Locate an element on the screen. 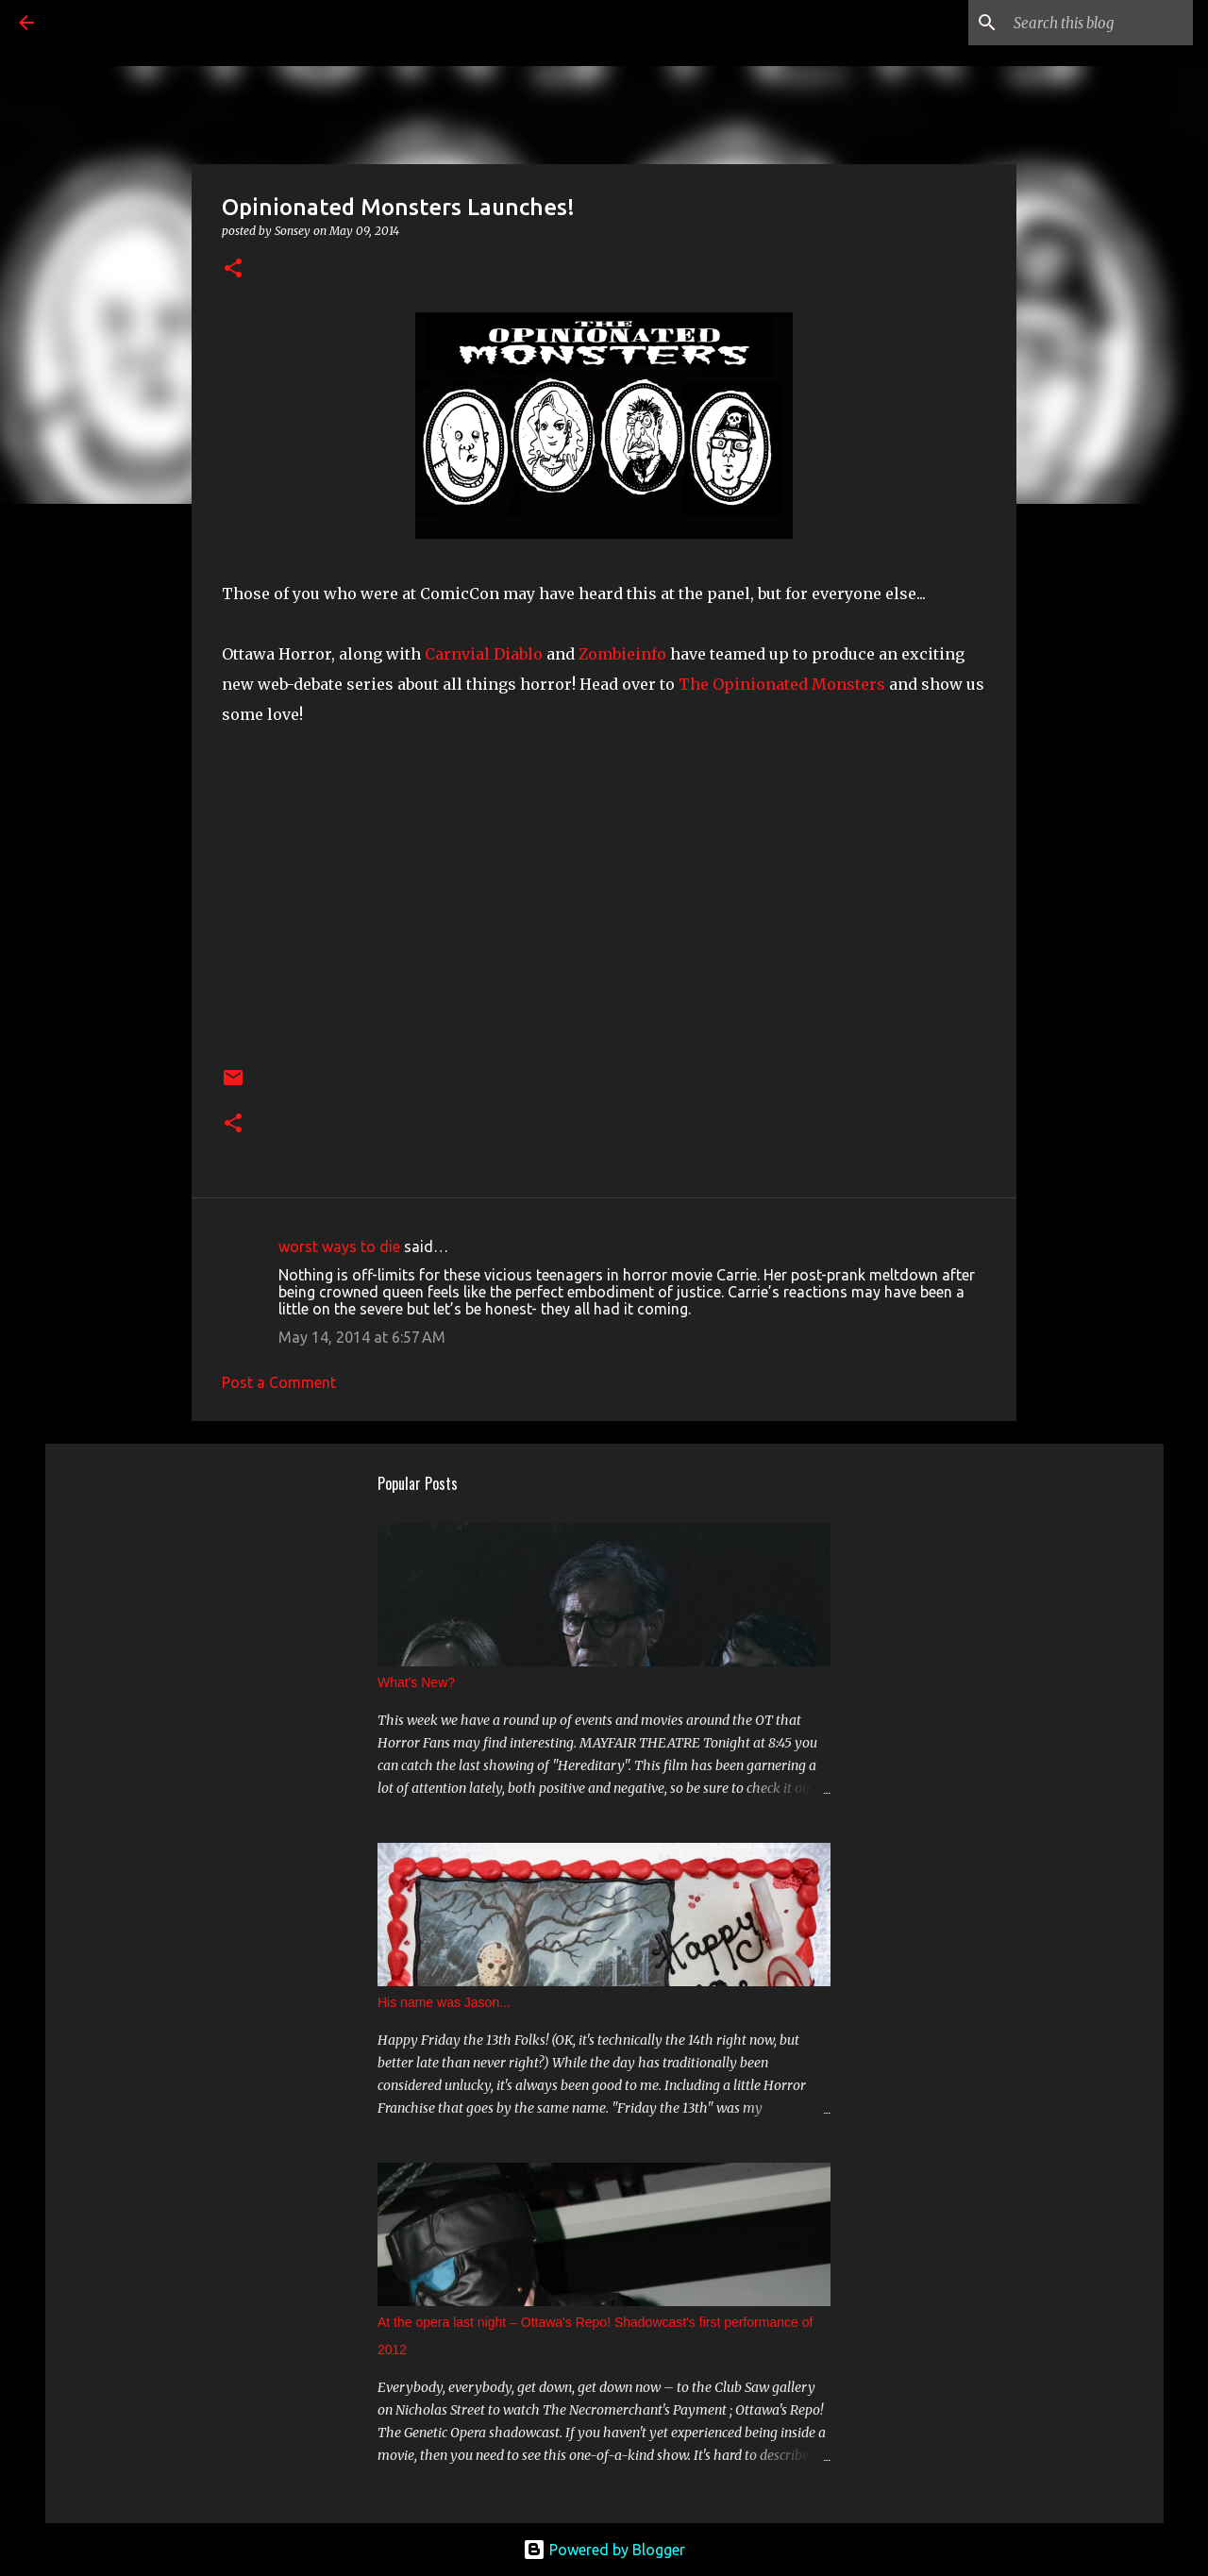 The image size is (1208, 2576). Carnvial Diablo is located at coordinates (484, 653).